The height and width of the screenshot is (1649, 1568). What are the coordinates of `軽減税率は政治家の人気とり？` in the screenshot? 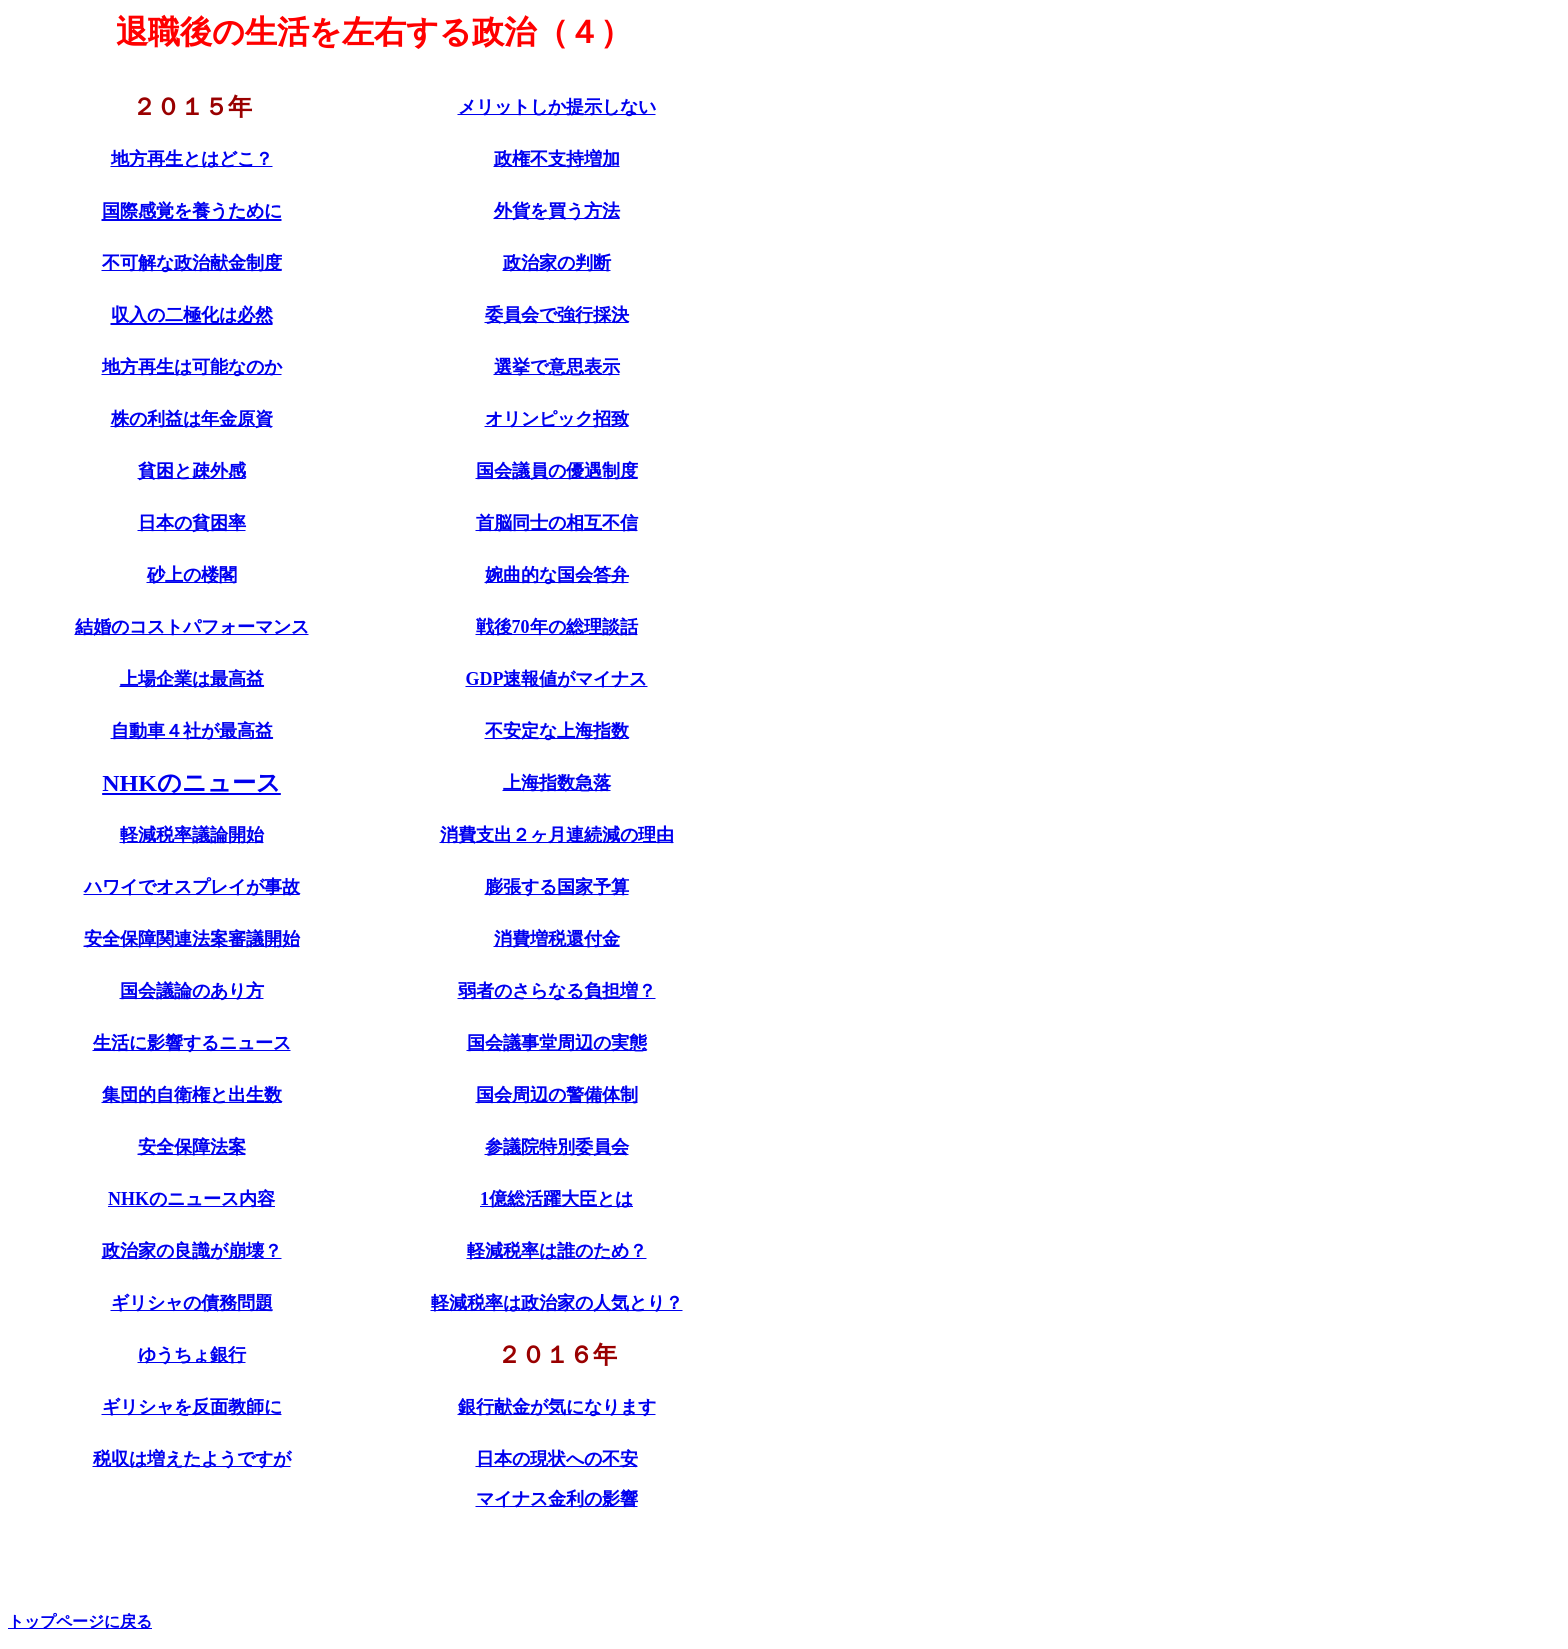 It's located at (557, 1303).